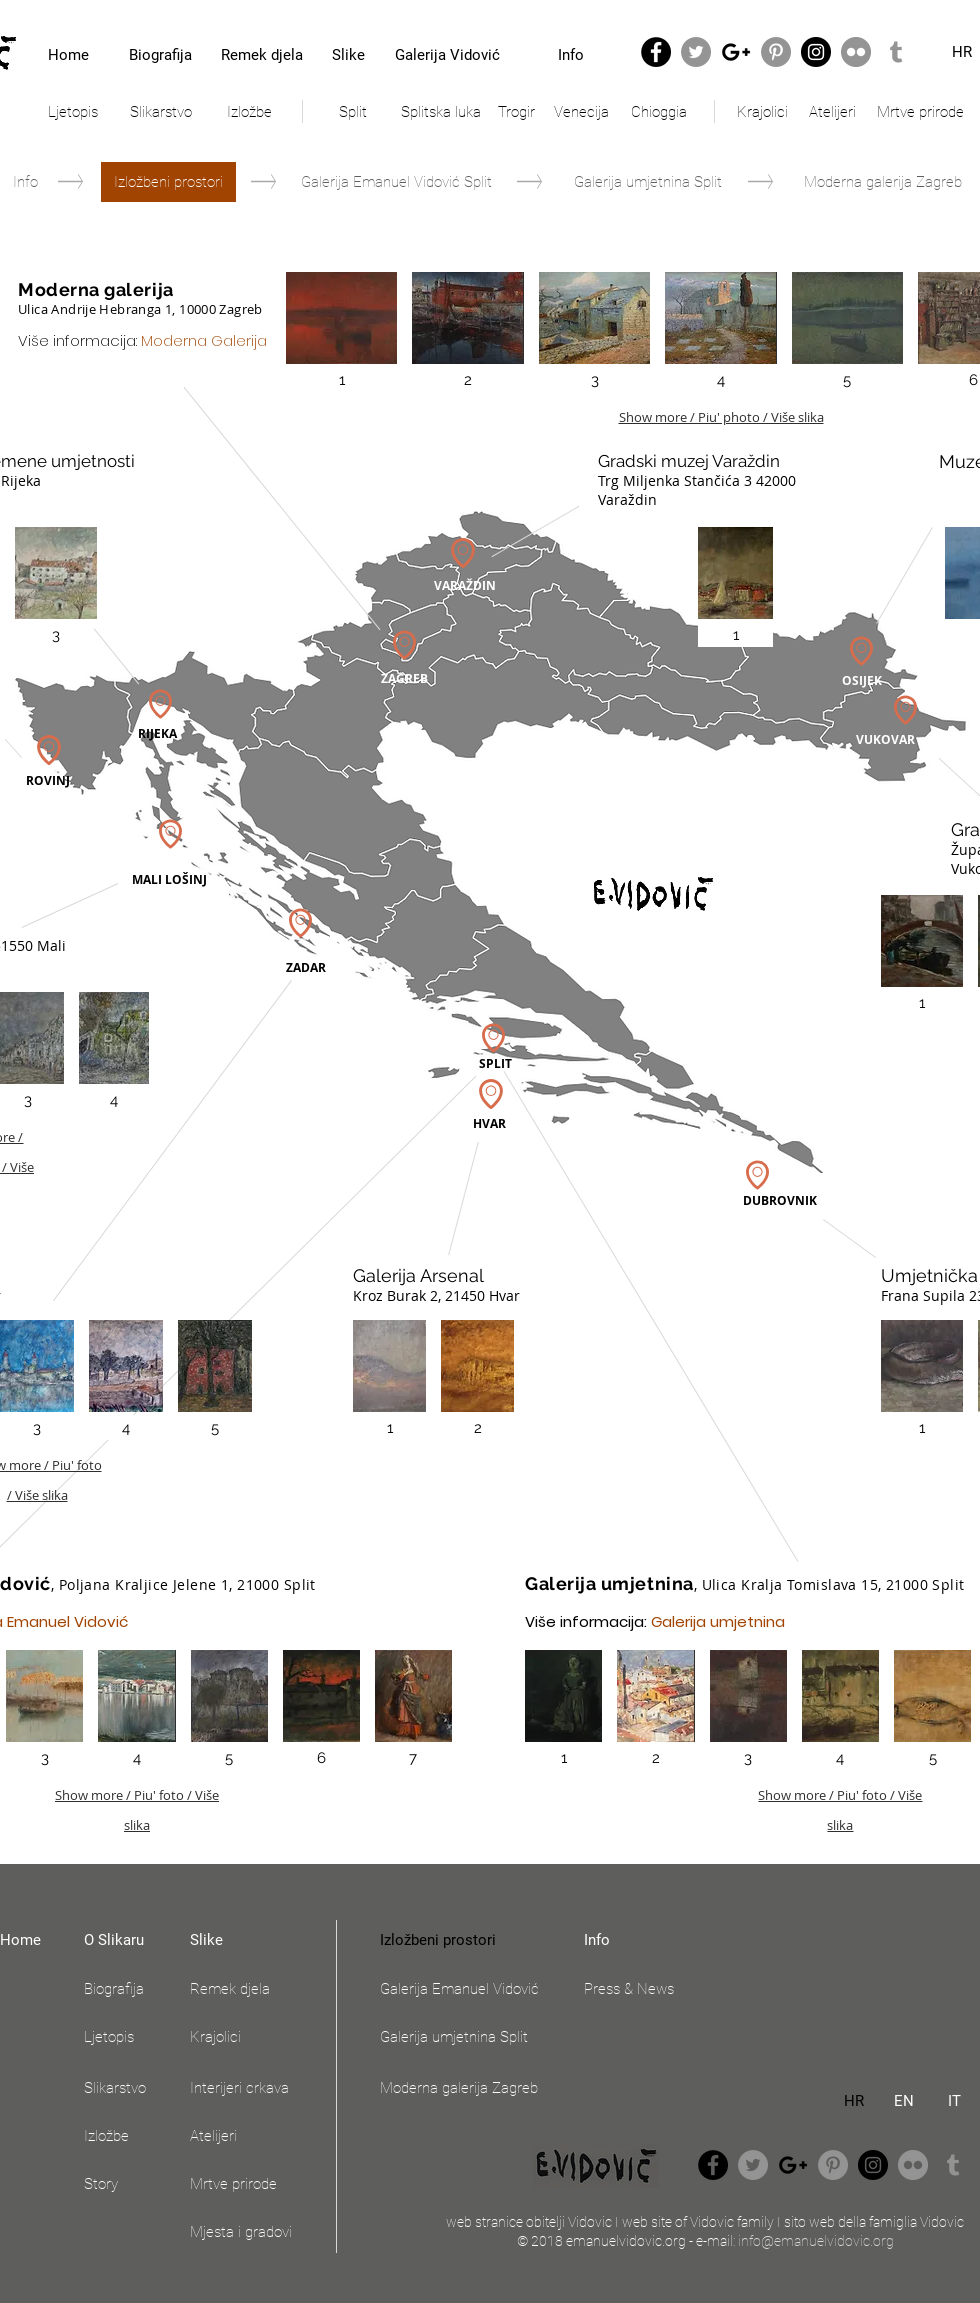 The height and width of the screenshot is (2303, 980). Describe the element at coordinates (896, 52) in the screenshot. I see `[Grey Tumblr Icon]` at that location.